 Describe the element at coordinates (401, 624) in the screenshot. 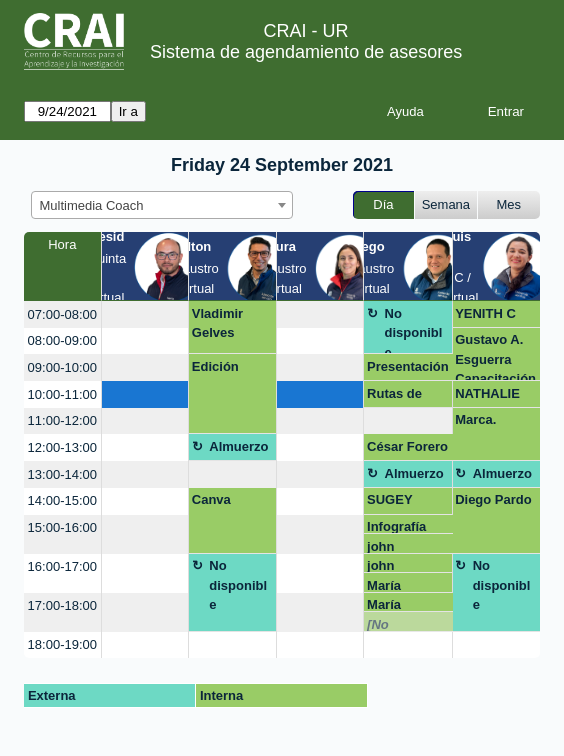

I see `[No disponible]` at that location.